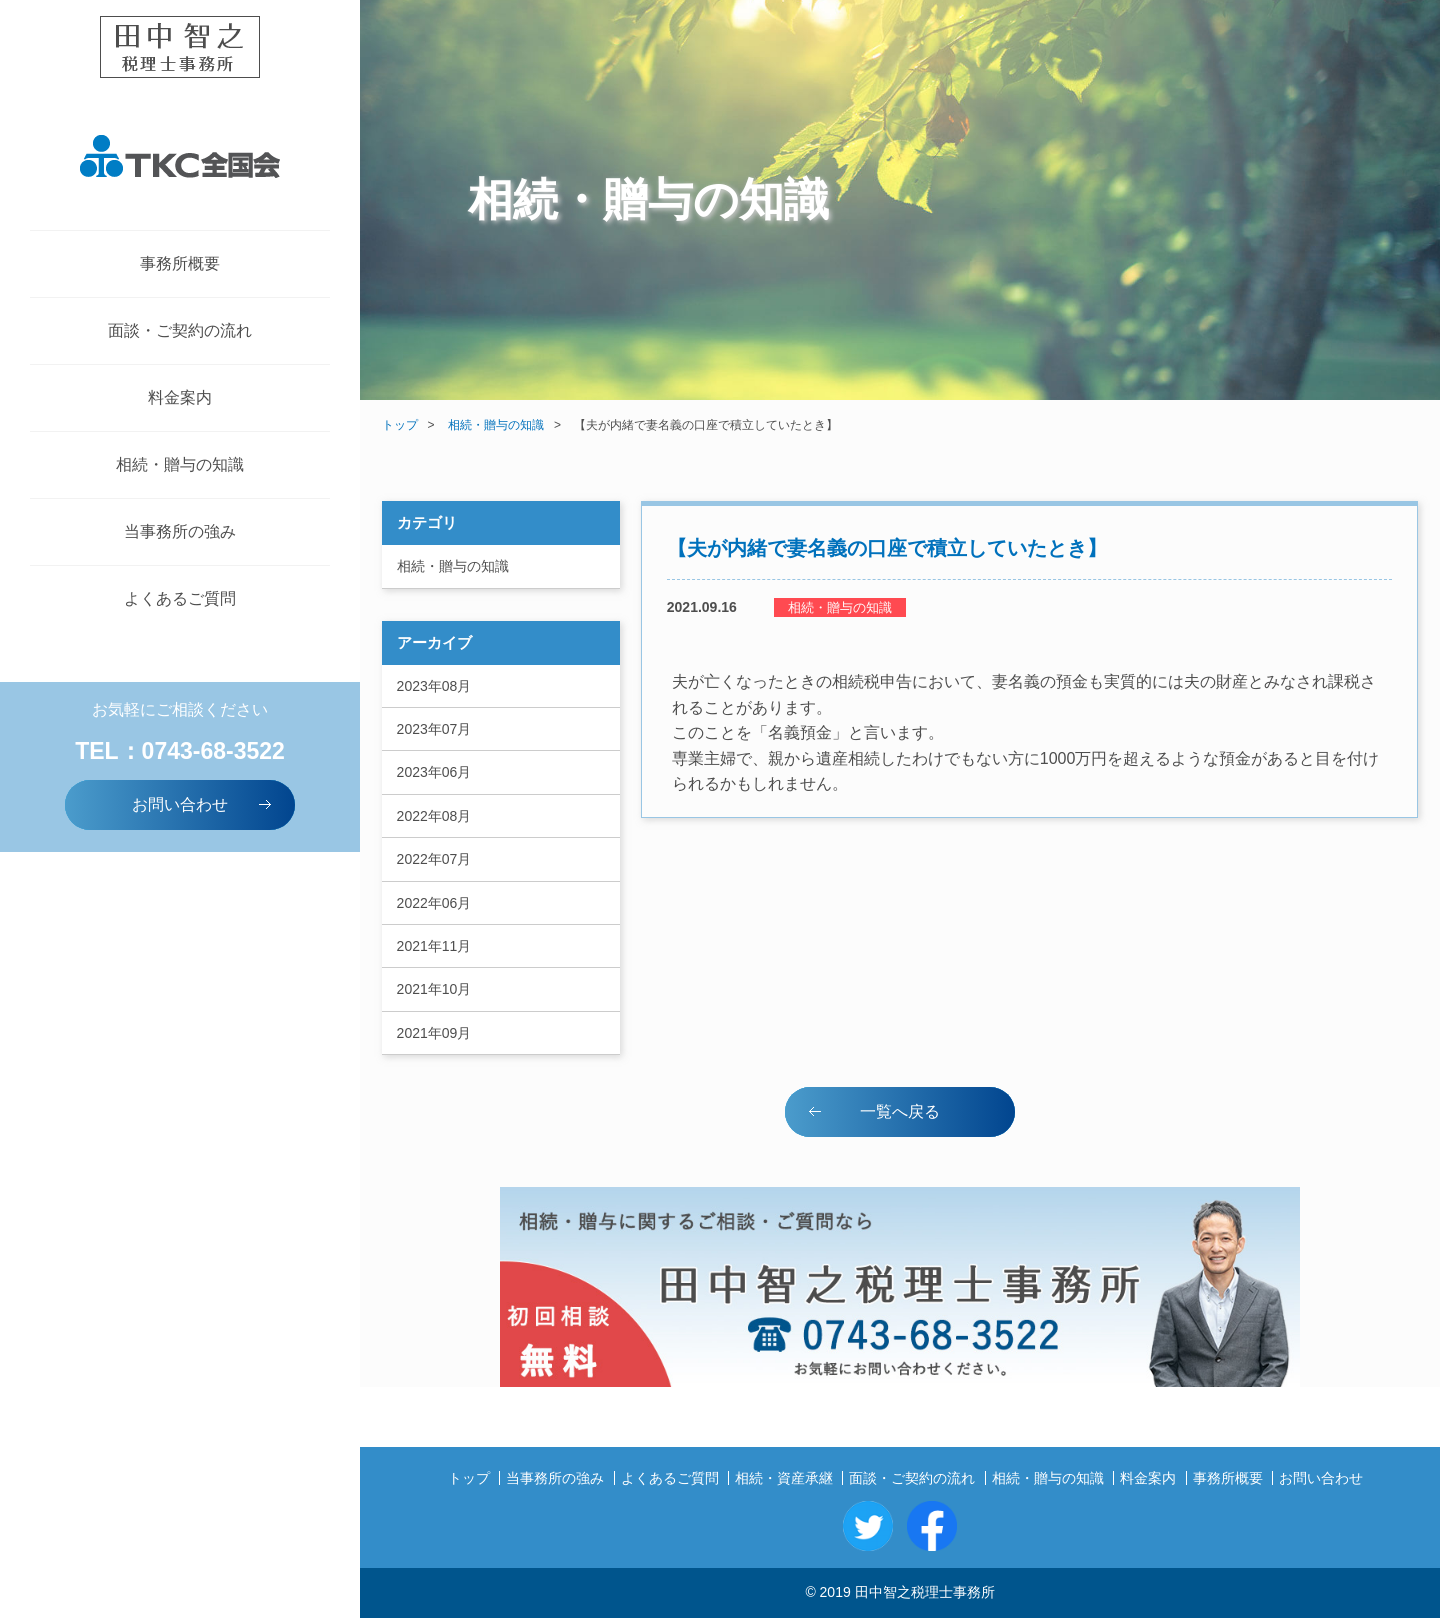 This screenshot has height=1618, width=1440. Describe the element at coordinates (180, 598) in the screenshot. I see `よくあるご質問` at that location.